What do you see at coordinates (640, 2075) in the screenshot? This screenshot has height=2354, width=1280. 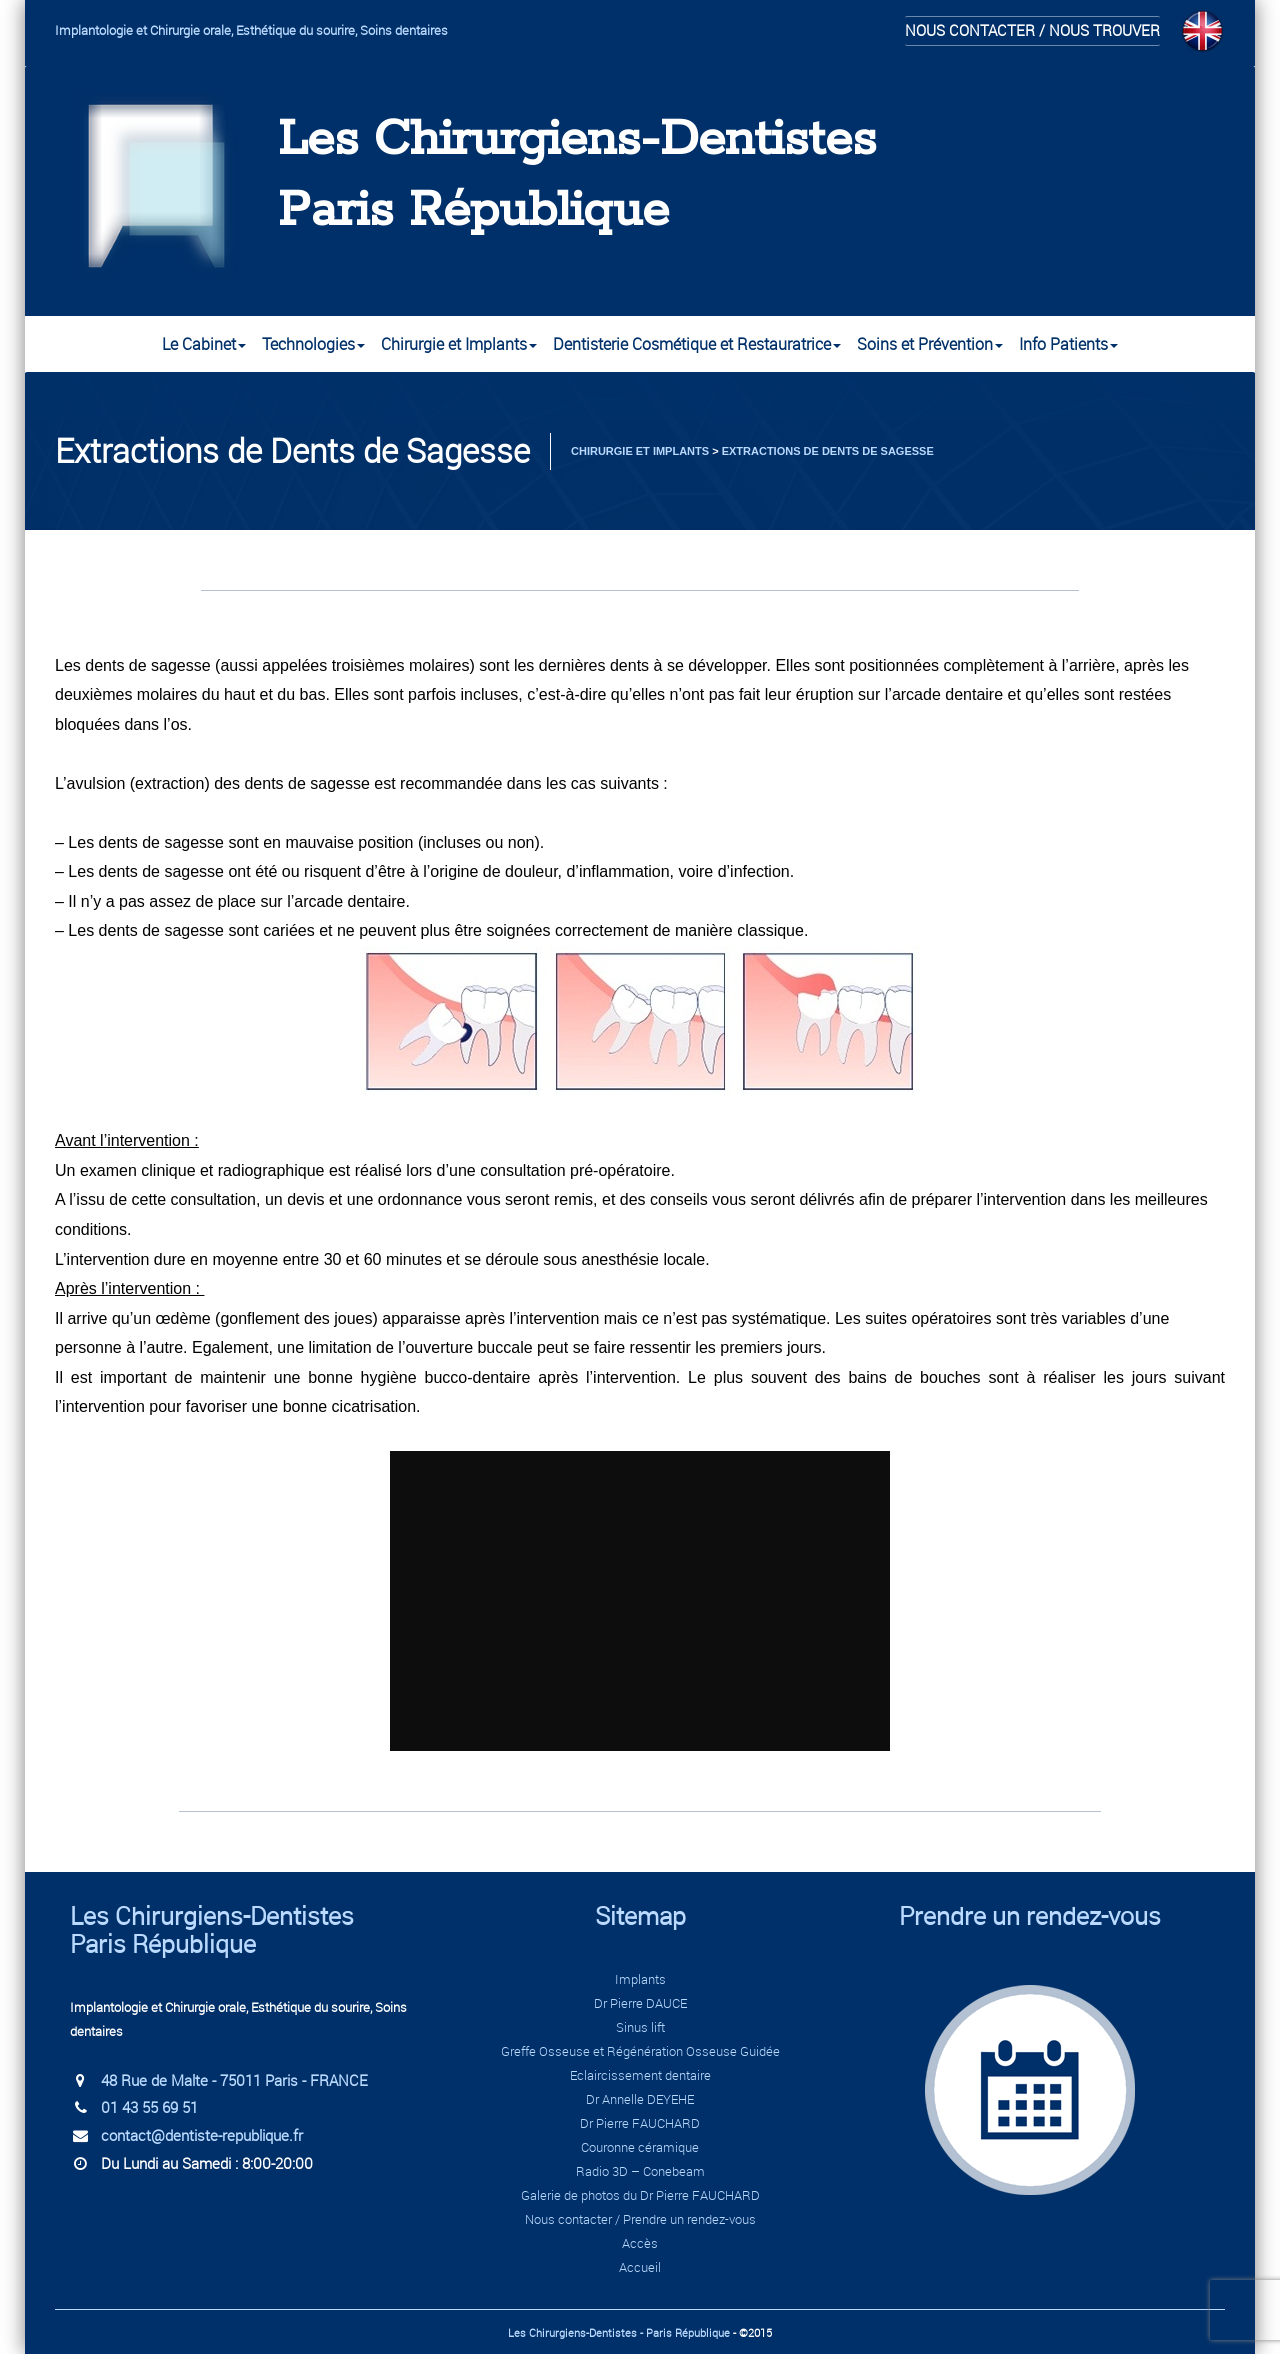 I see `Eclaircissement dentaire` at bounding box center [640, 2075].